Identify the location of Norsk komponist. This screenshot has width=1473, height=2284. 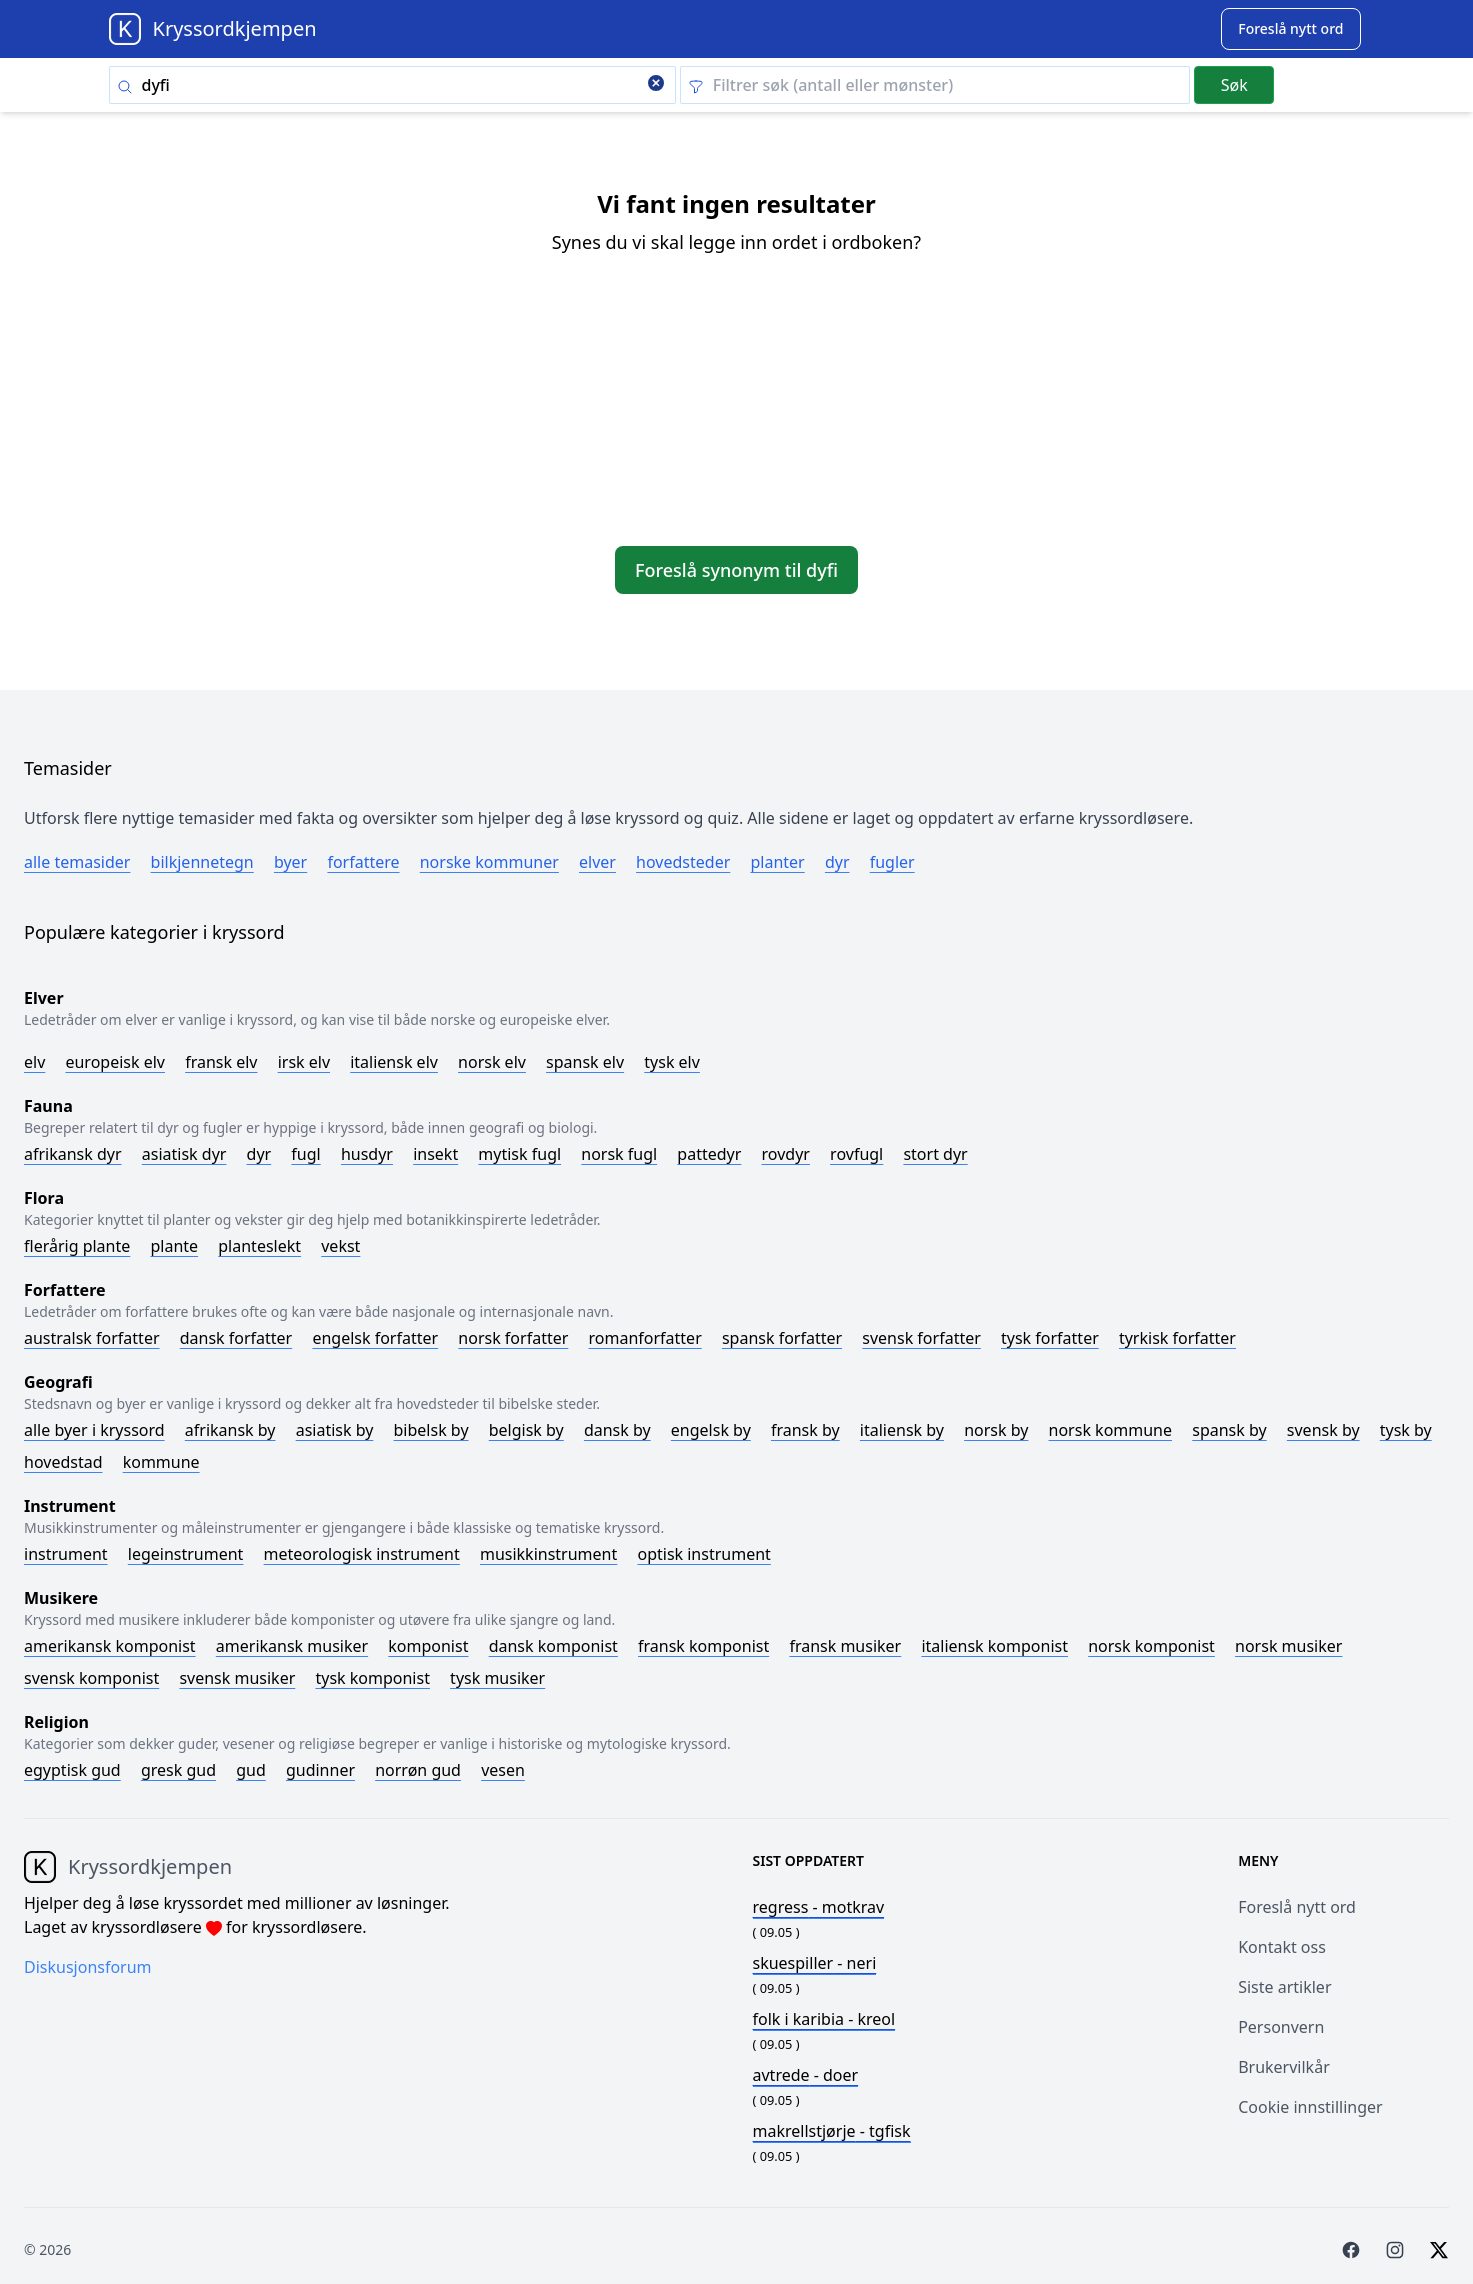
(1151, 1646).